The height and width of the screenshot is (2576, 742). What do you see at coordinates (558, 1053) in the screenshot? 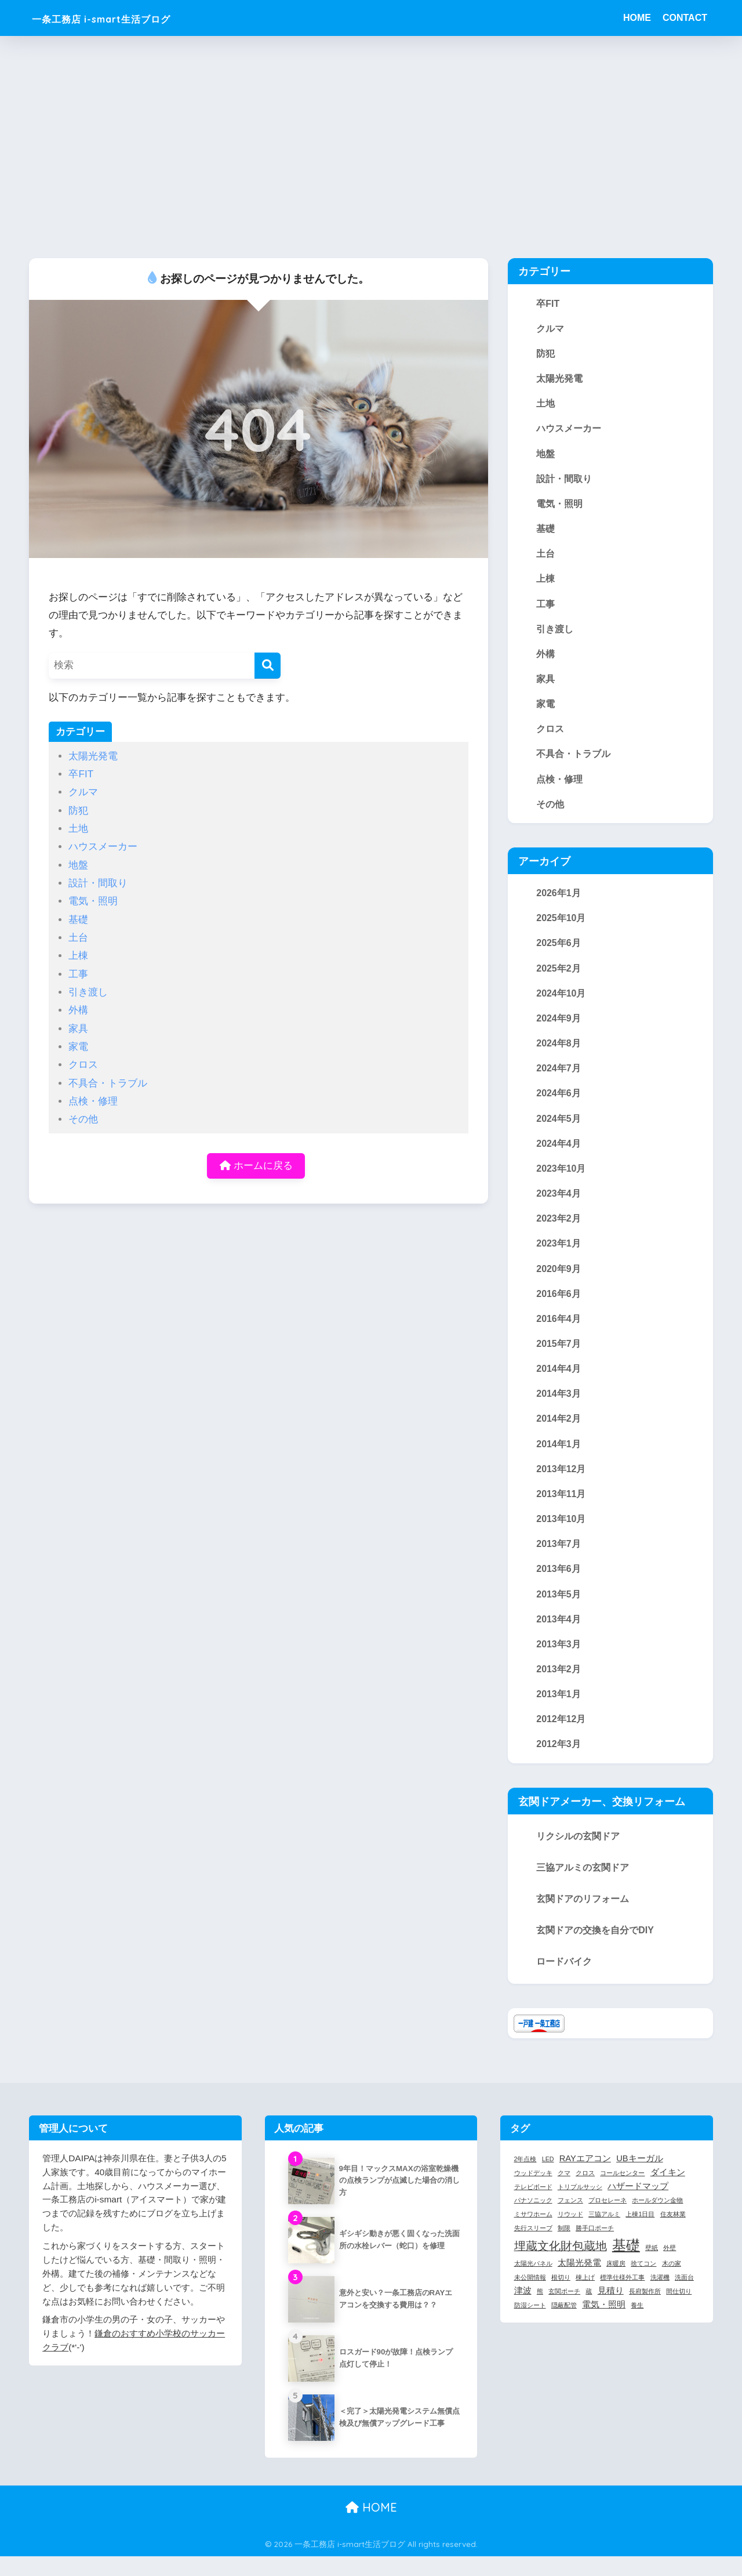
I see `2024年8月` at bounding box center [558, 1053].